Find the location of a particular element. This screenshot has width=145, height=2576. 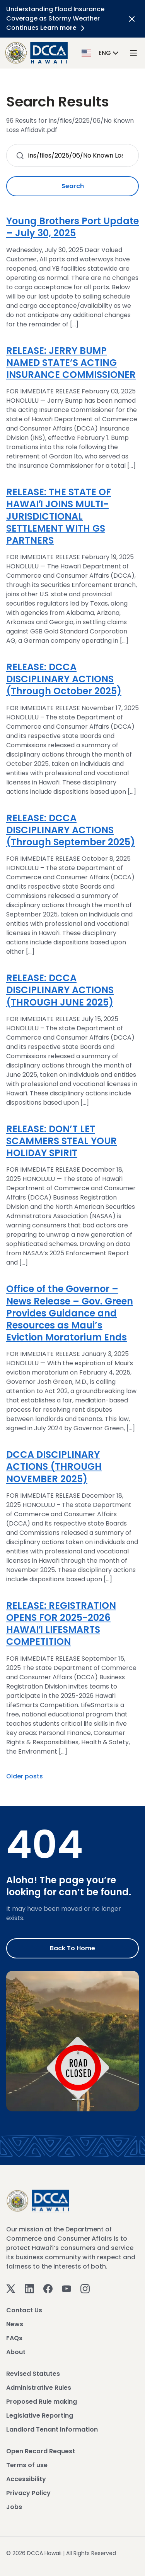

[Youtube] is located at coordinates (66, 2288).